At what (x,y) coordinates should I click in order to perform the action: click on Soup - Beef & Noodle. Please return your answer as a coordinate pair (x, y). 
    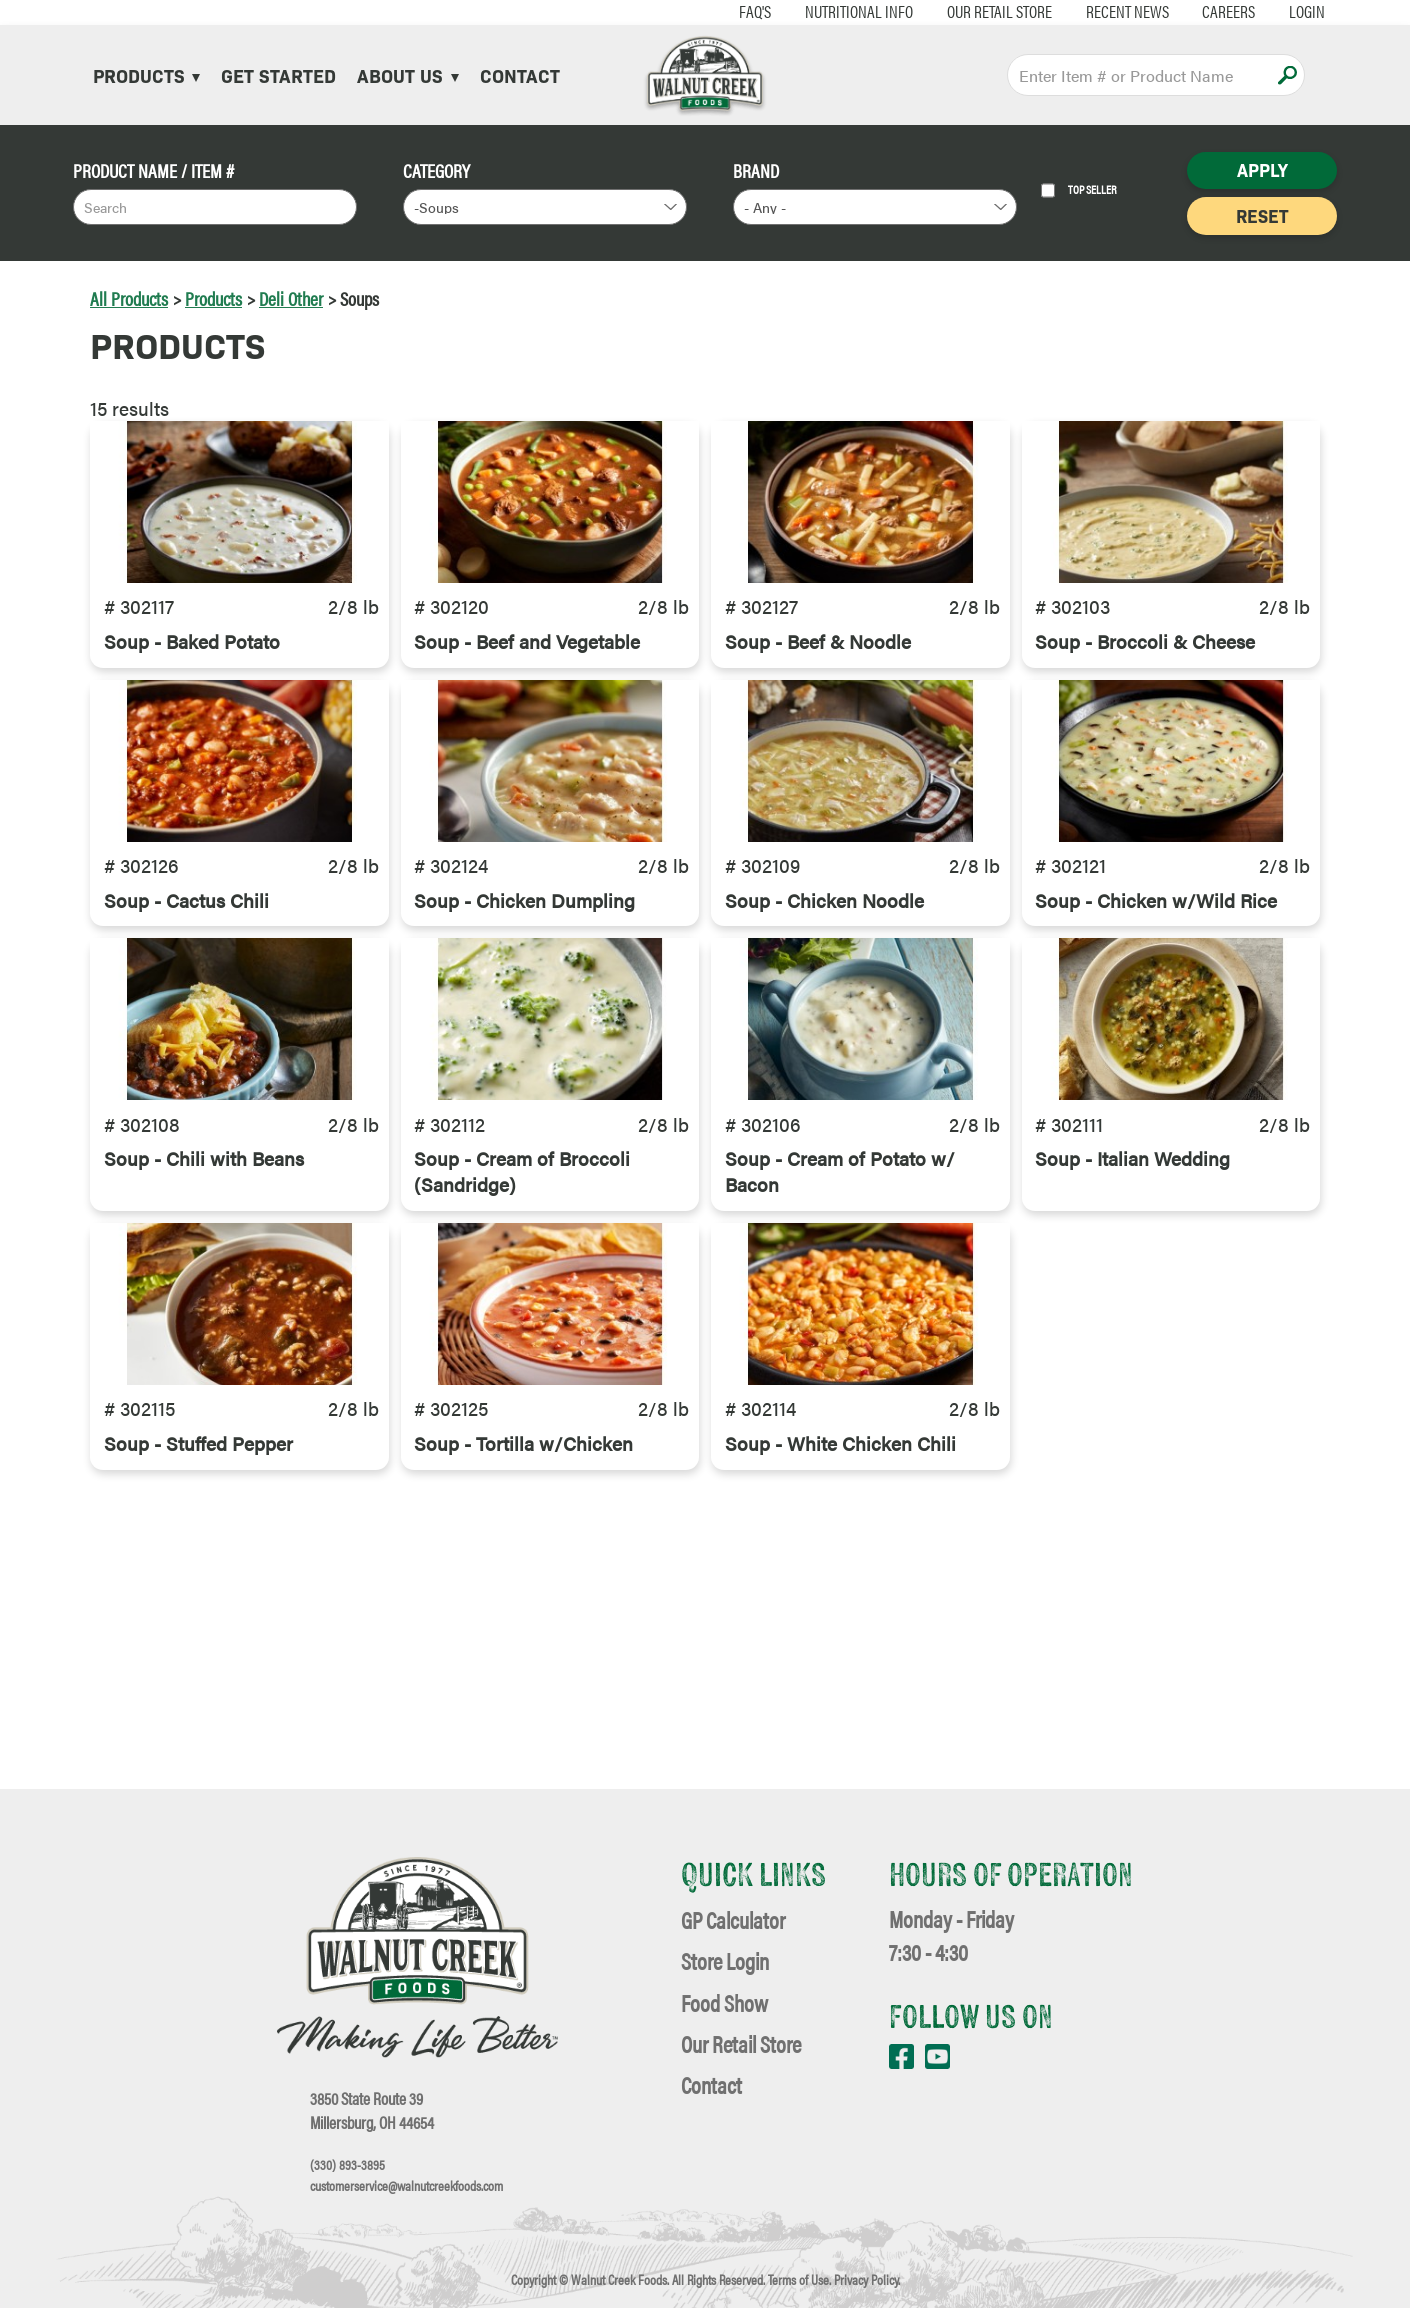
    Looking at the image, I should click on (818, 703).